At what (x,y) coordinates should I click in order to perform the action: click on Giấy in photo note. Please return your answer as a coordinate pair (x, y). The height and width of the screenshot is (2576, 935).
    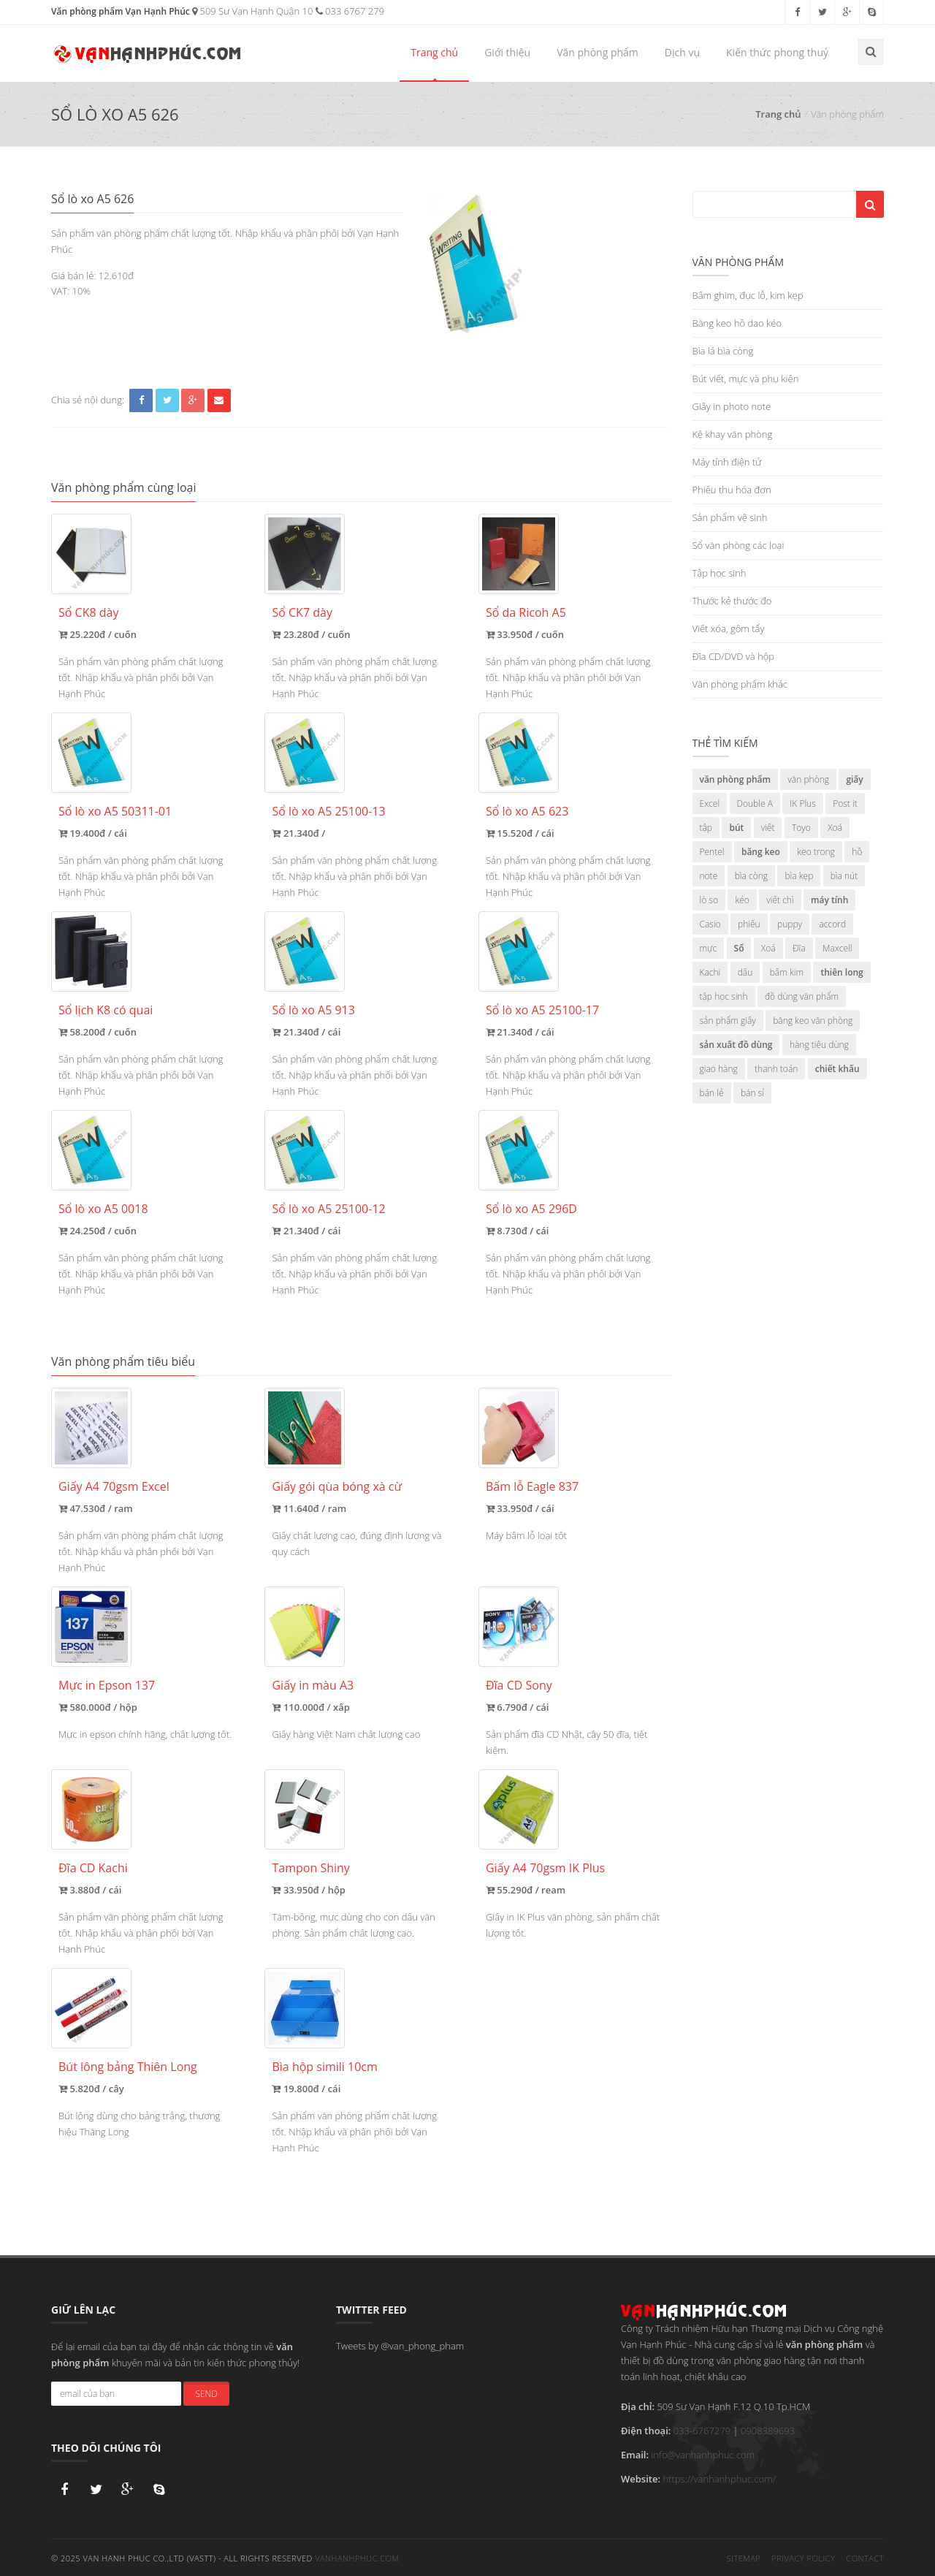
    Looking at the image, I should click on (731, 406).